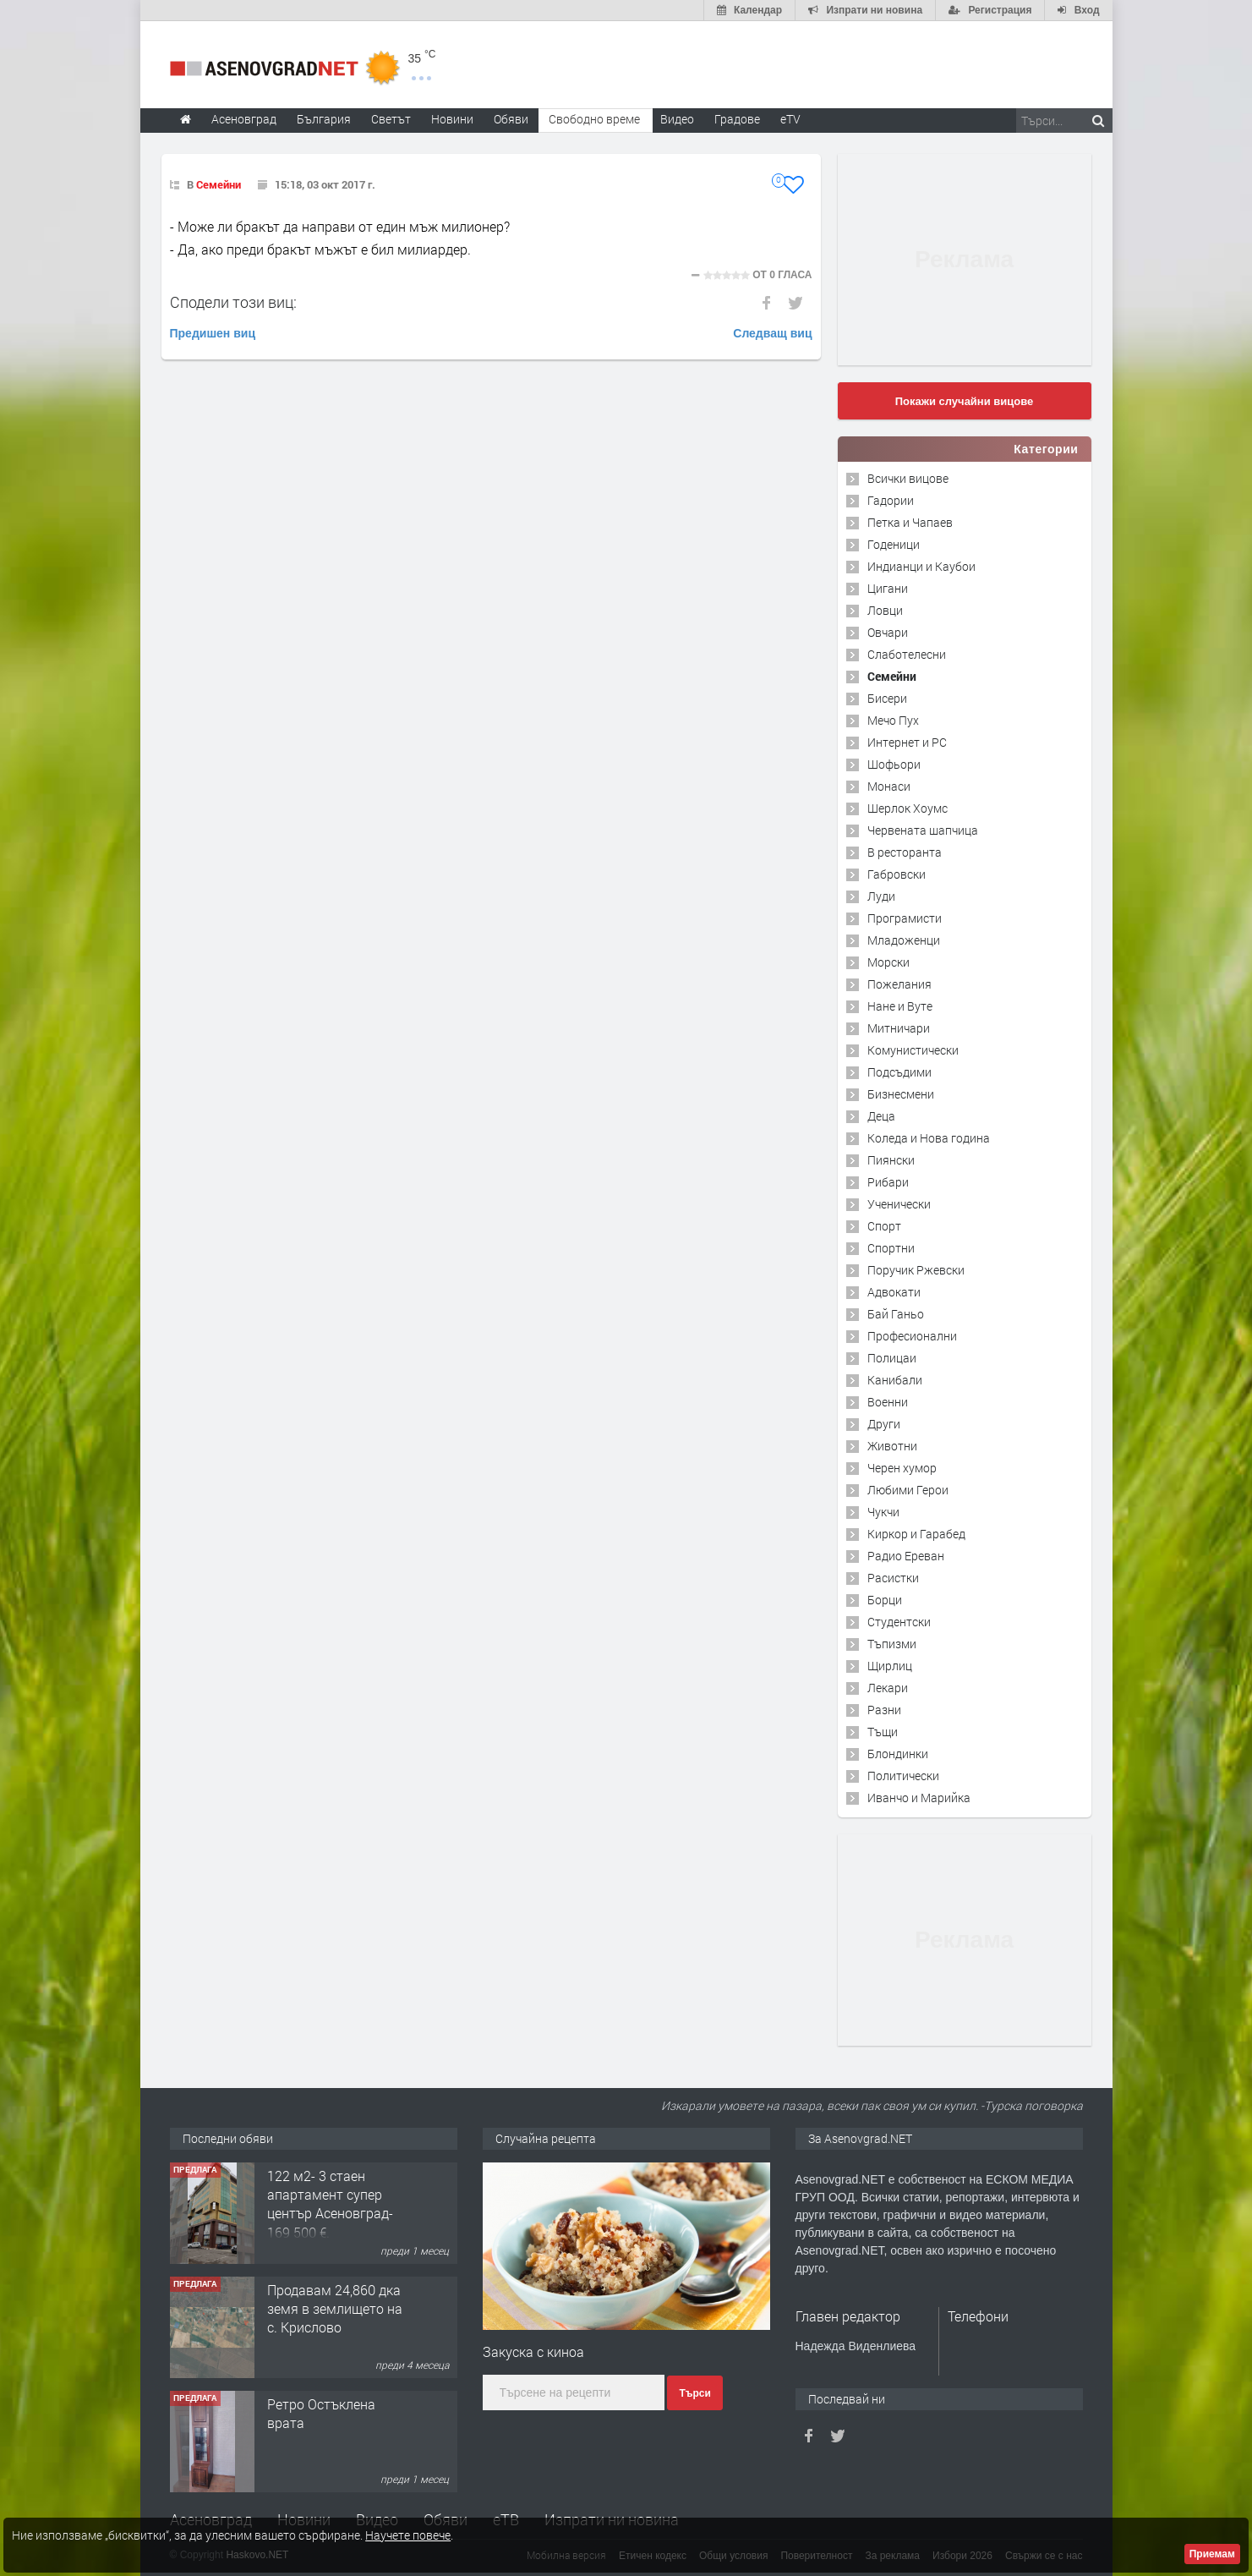 The width and height of the screenshot is (1252, 2576). I want to click on Полицаи, so click(891, 1358).